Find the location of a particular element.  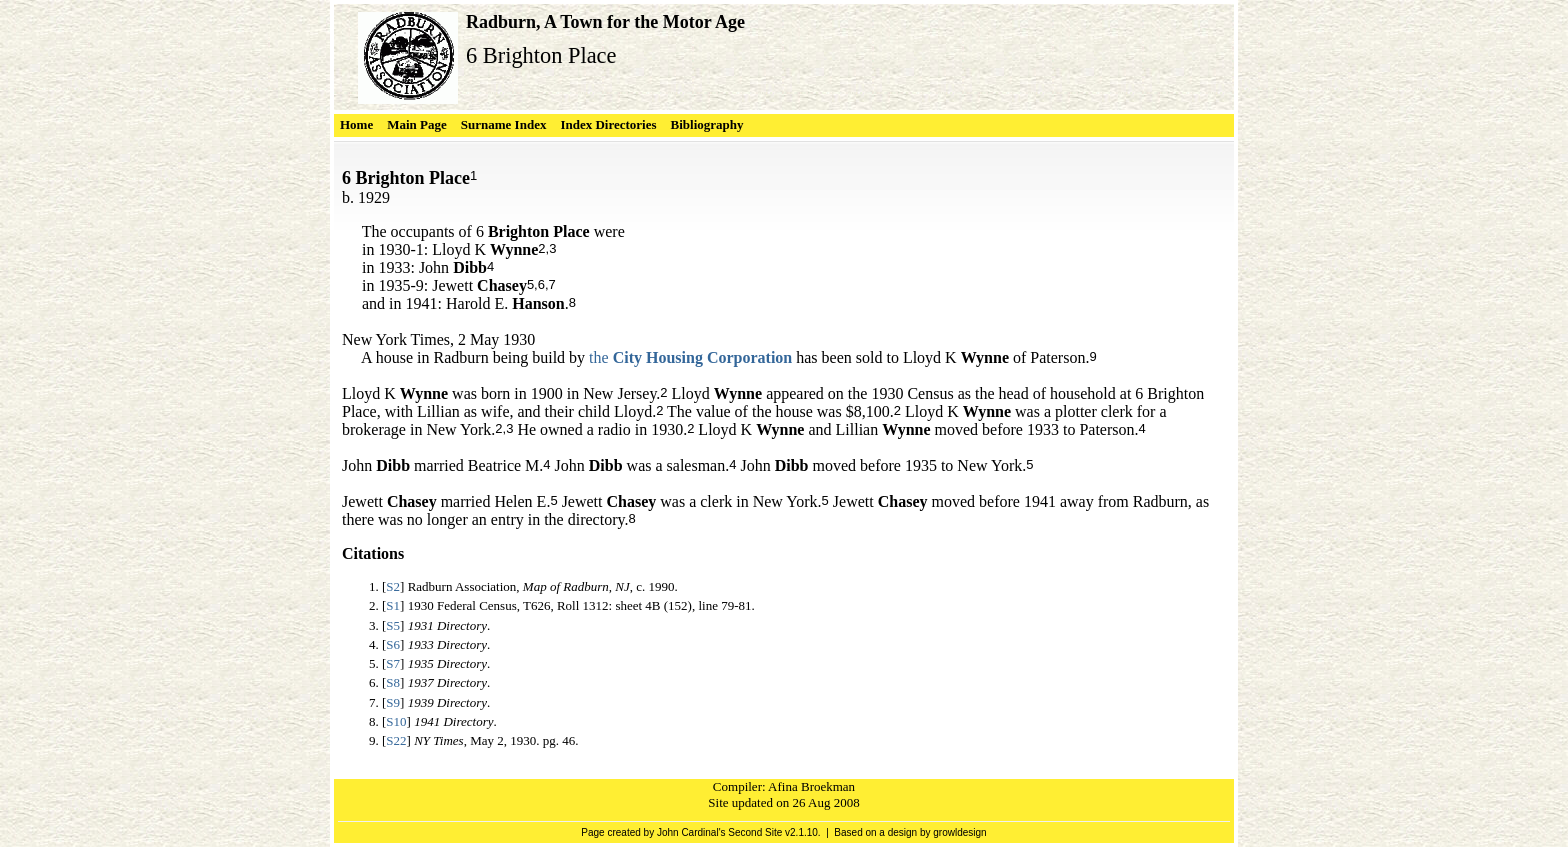

Main Page is located at coordinates (417, 124).